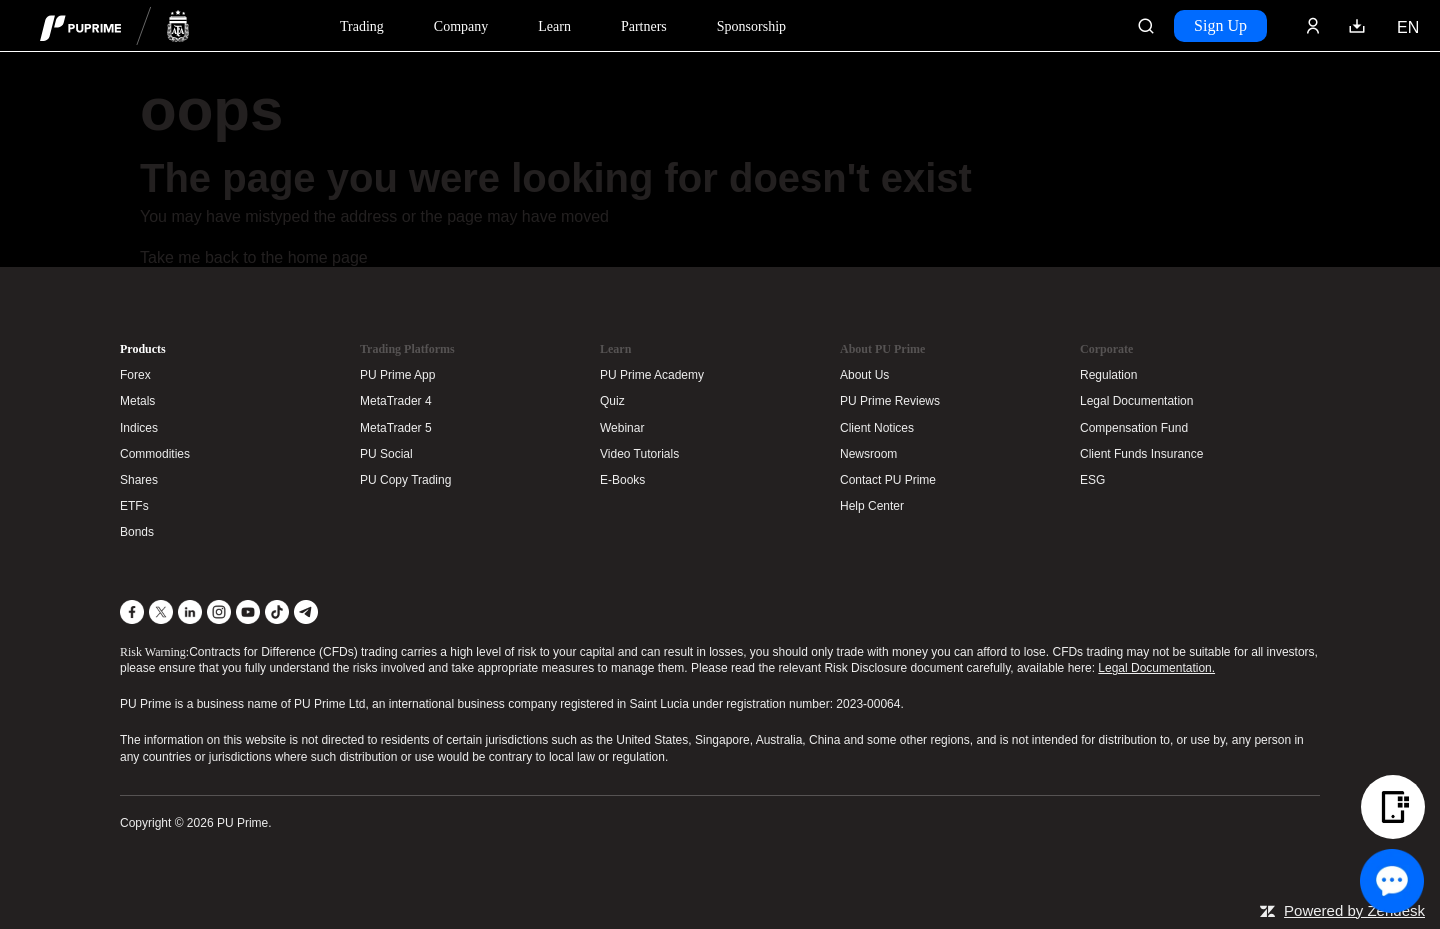 The image size is (1440, 929). I want to click on Sign Up [Click here to create your live trading account and start your forex journey.], so click(1220, 25).